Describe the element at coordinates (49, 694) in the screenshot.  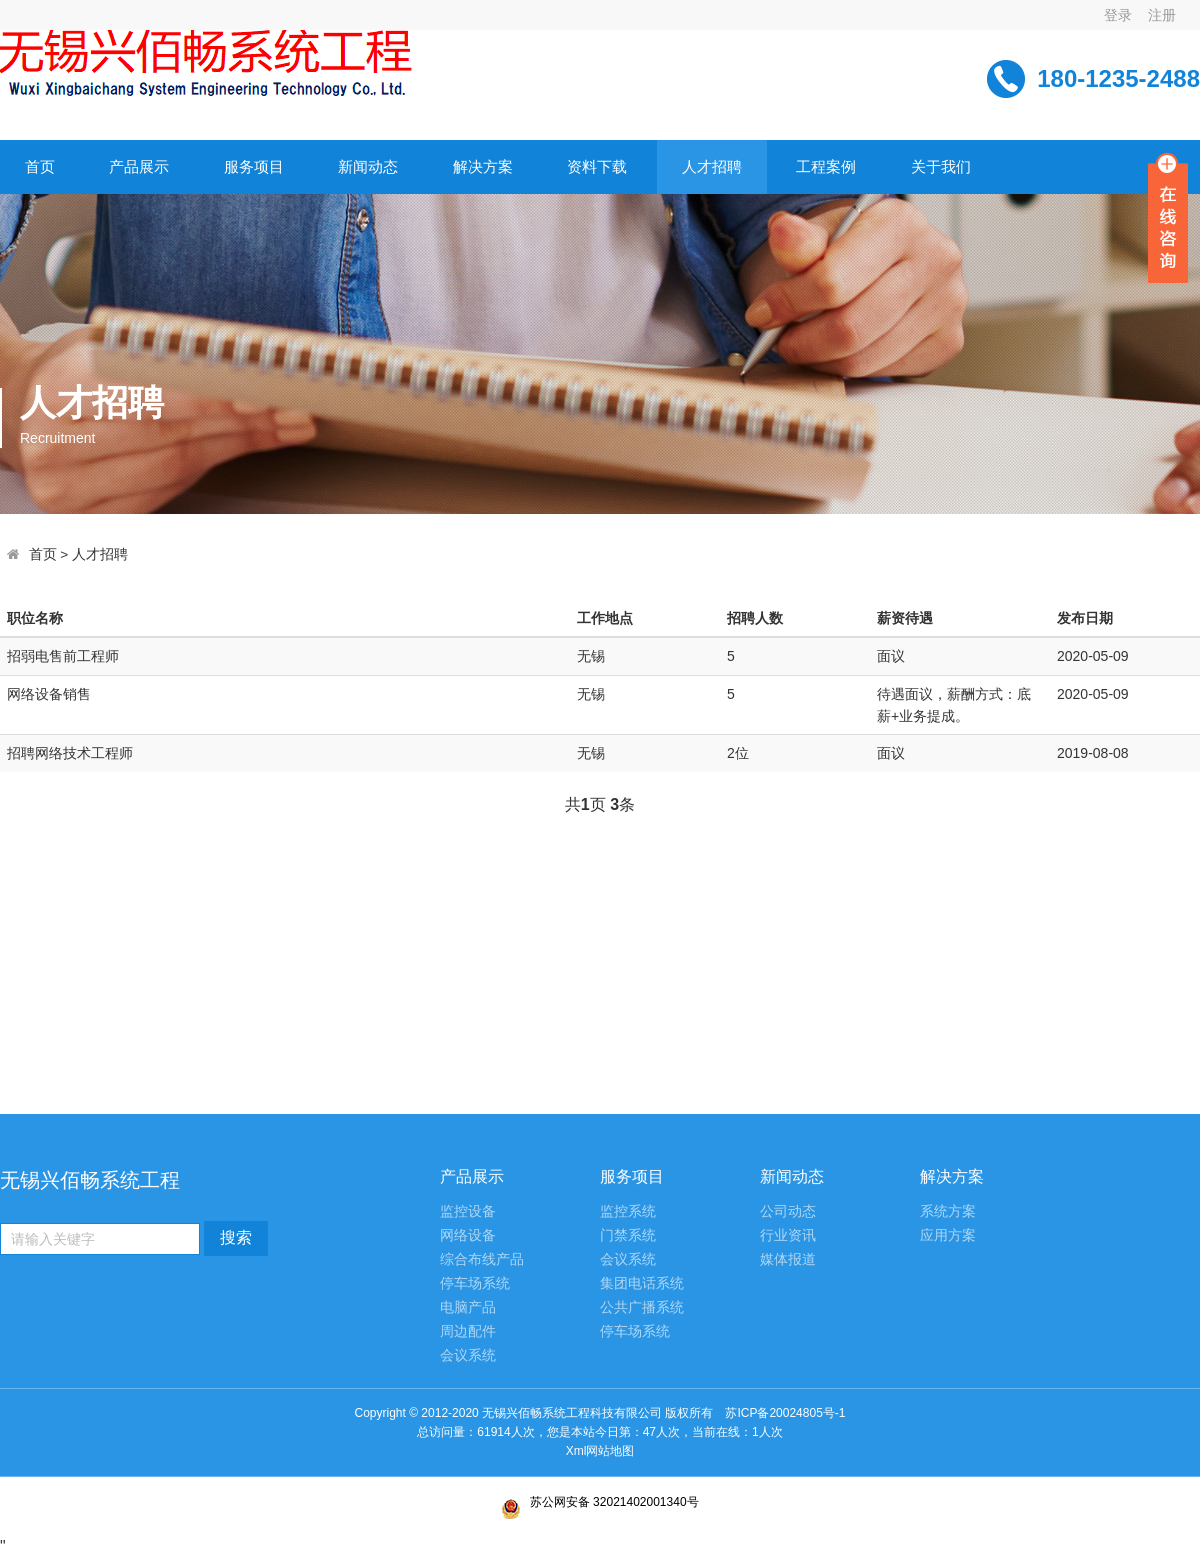
I see `网络设备销售` at that location.